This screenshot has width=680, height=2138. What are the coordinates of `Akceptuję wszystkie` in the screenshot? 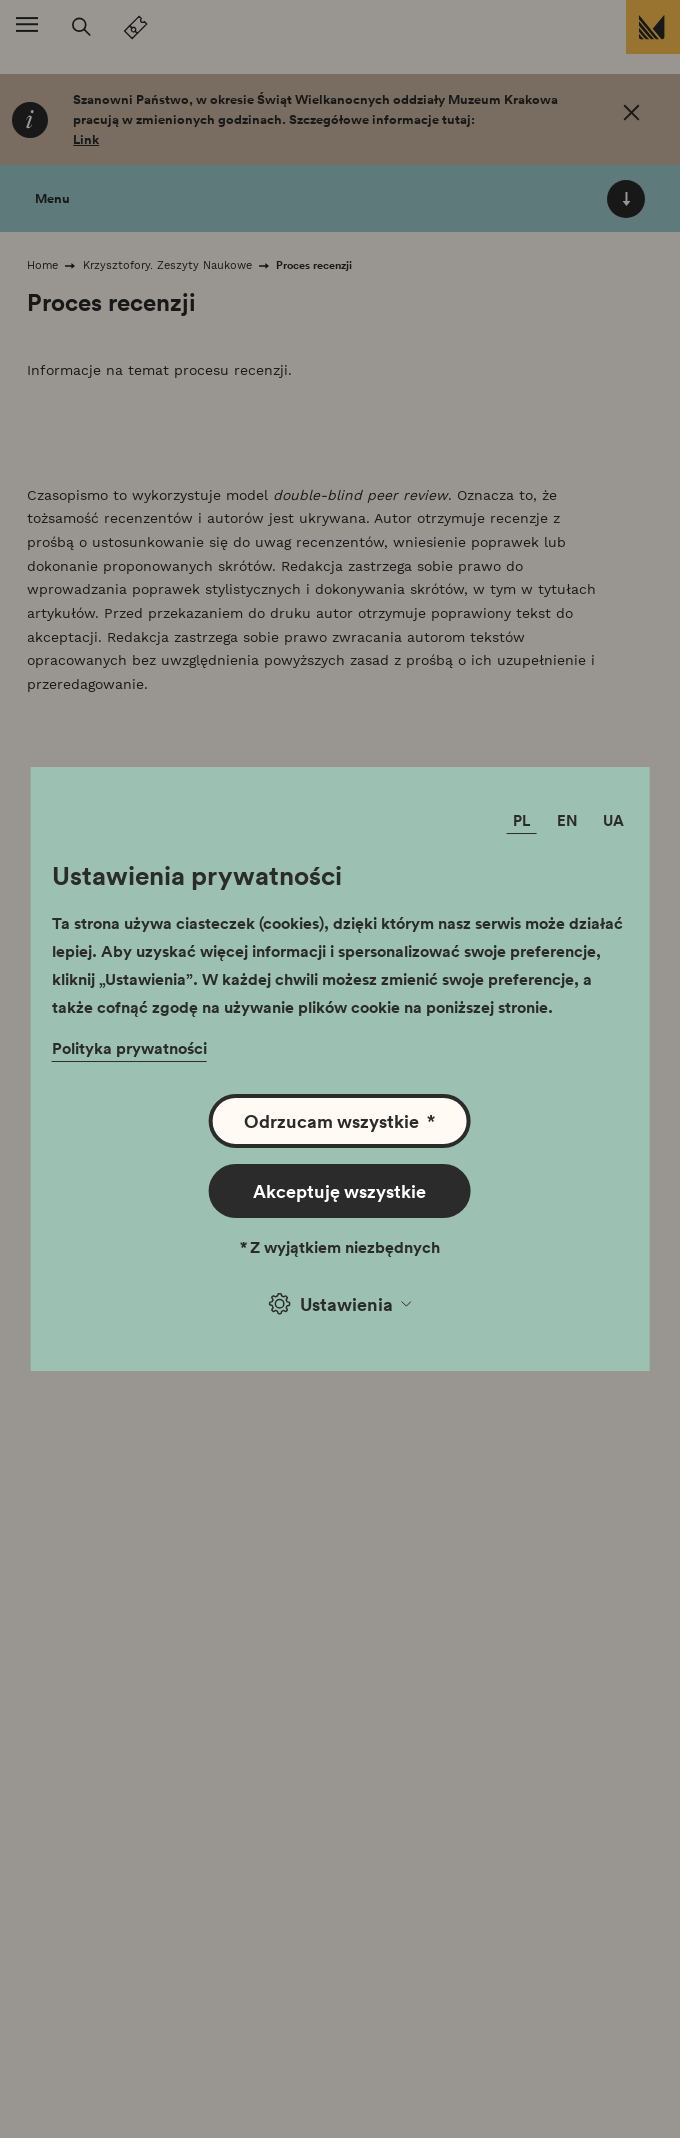 It's located at (339, 1191).